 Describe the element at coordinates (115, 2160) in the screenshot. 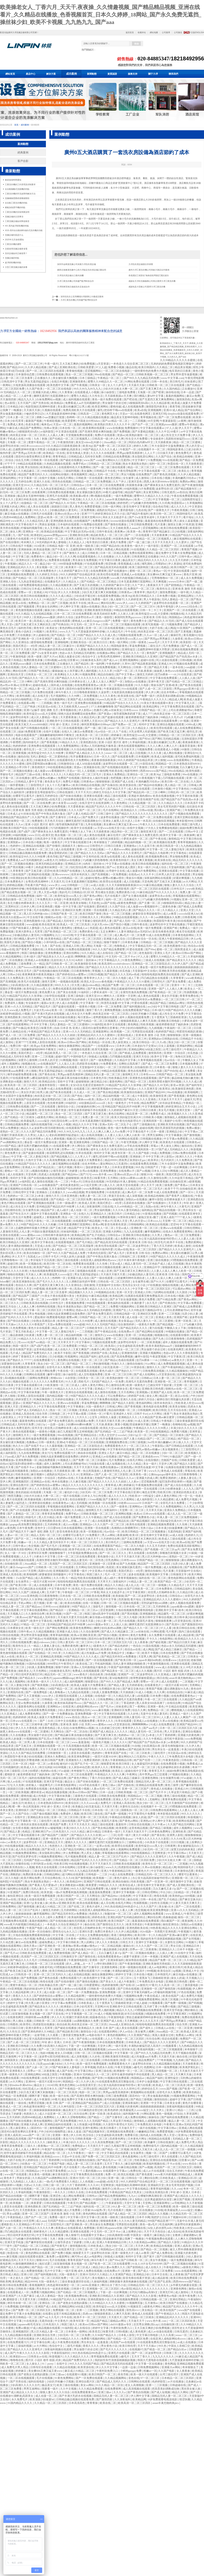

I see `国产精品毛片va一区二区三区` at that location.